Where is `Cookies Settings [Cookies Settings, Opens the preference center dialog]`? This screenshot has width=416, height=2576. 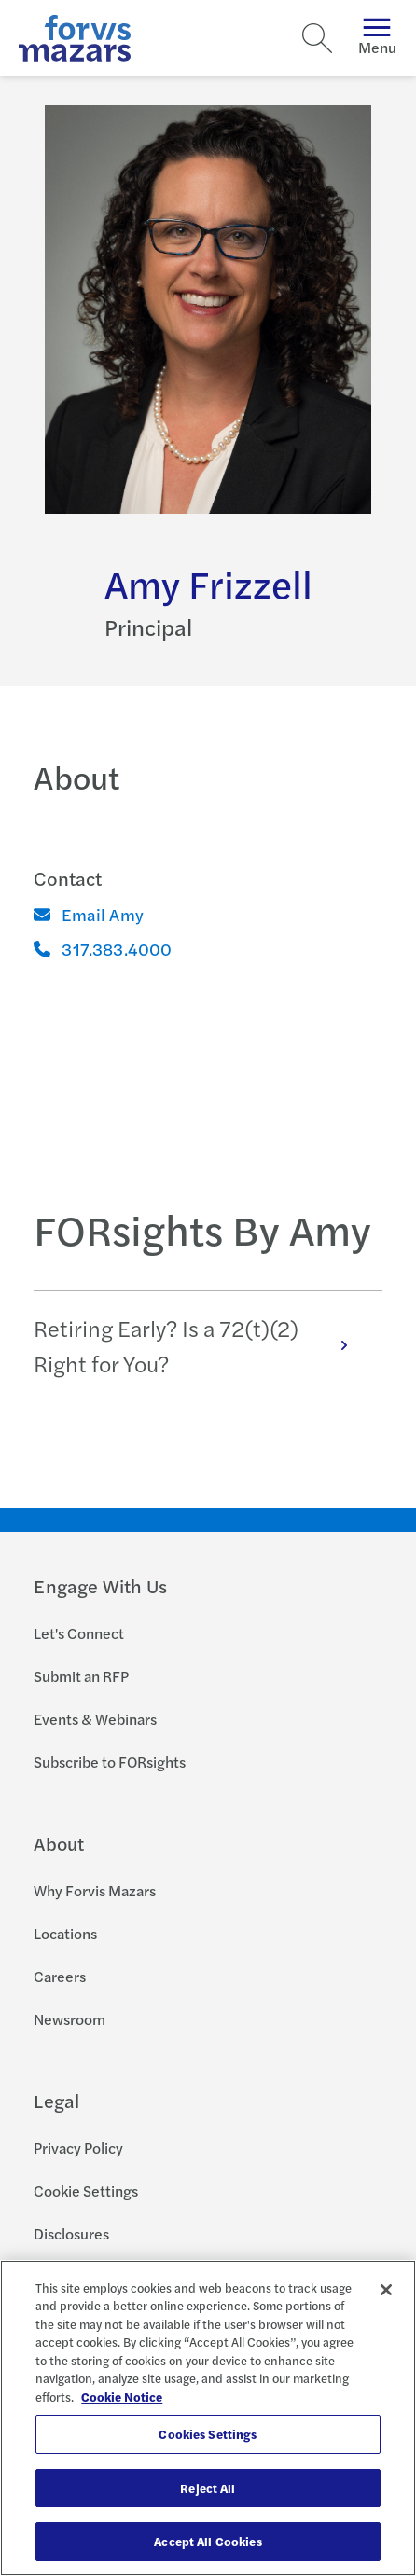
Cookies Settings [Cookies Settings, Opens the preference center dialog] is located at coordinates (208, 2434).